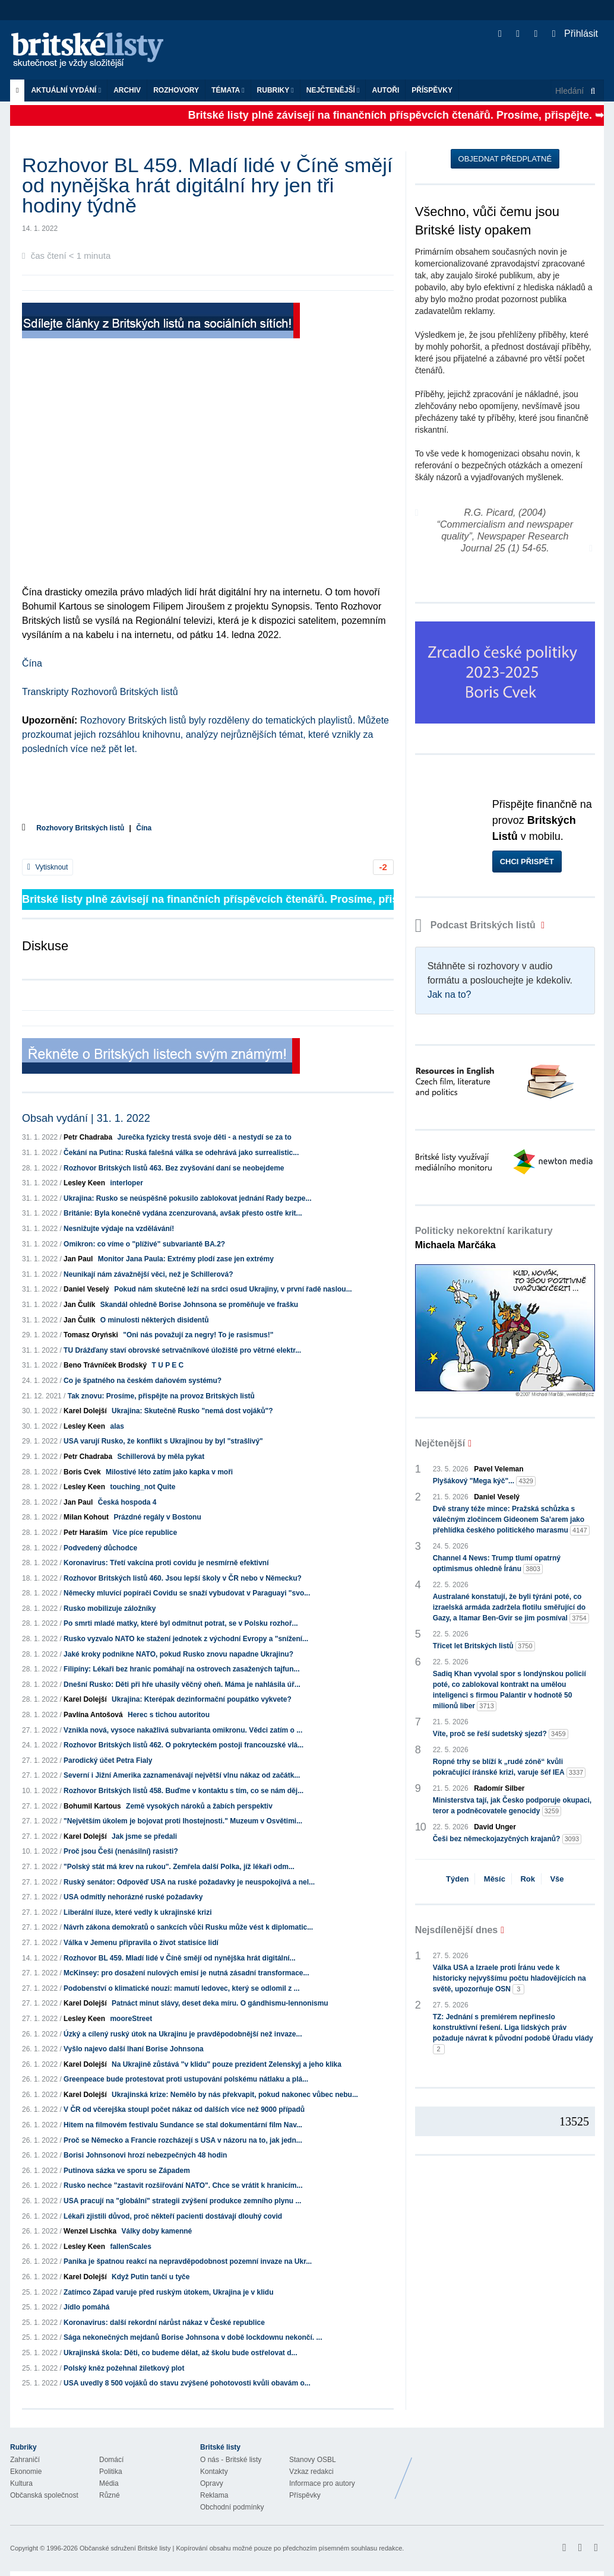 Image resolution: width=614 pixels, height=2576 pixels. Describe the element at coordinates (160, 1456) in the screenshot. I see `Schillerová by měla pykat` at that location.